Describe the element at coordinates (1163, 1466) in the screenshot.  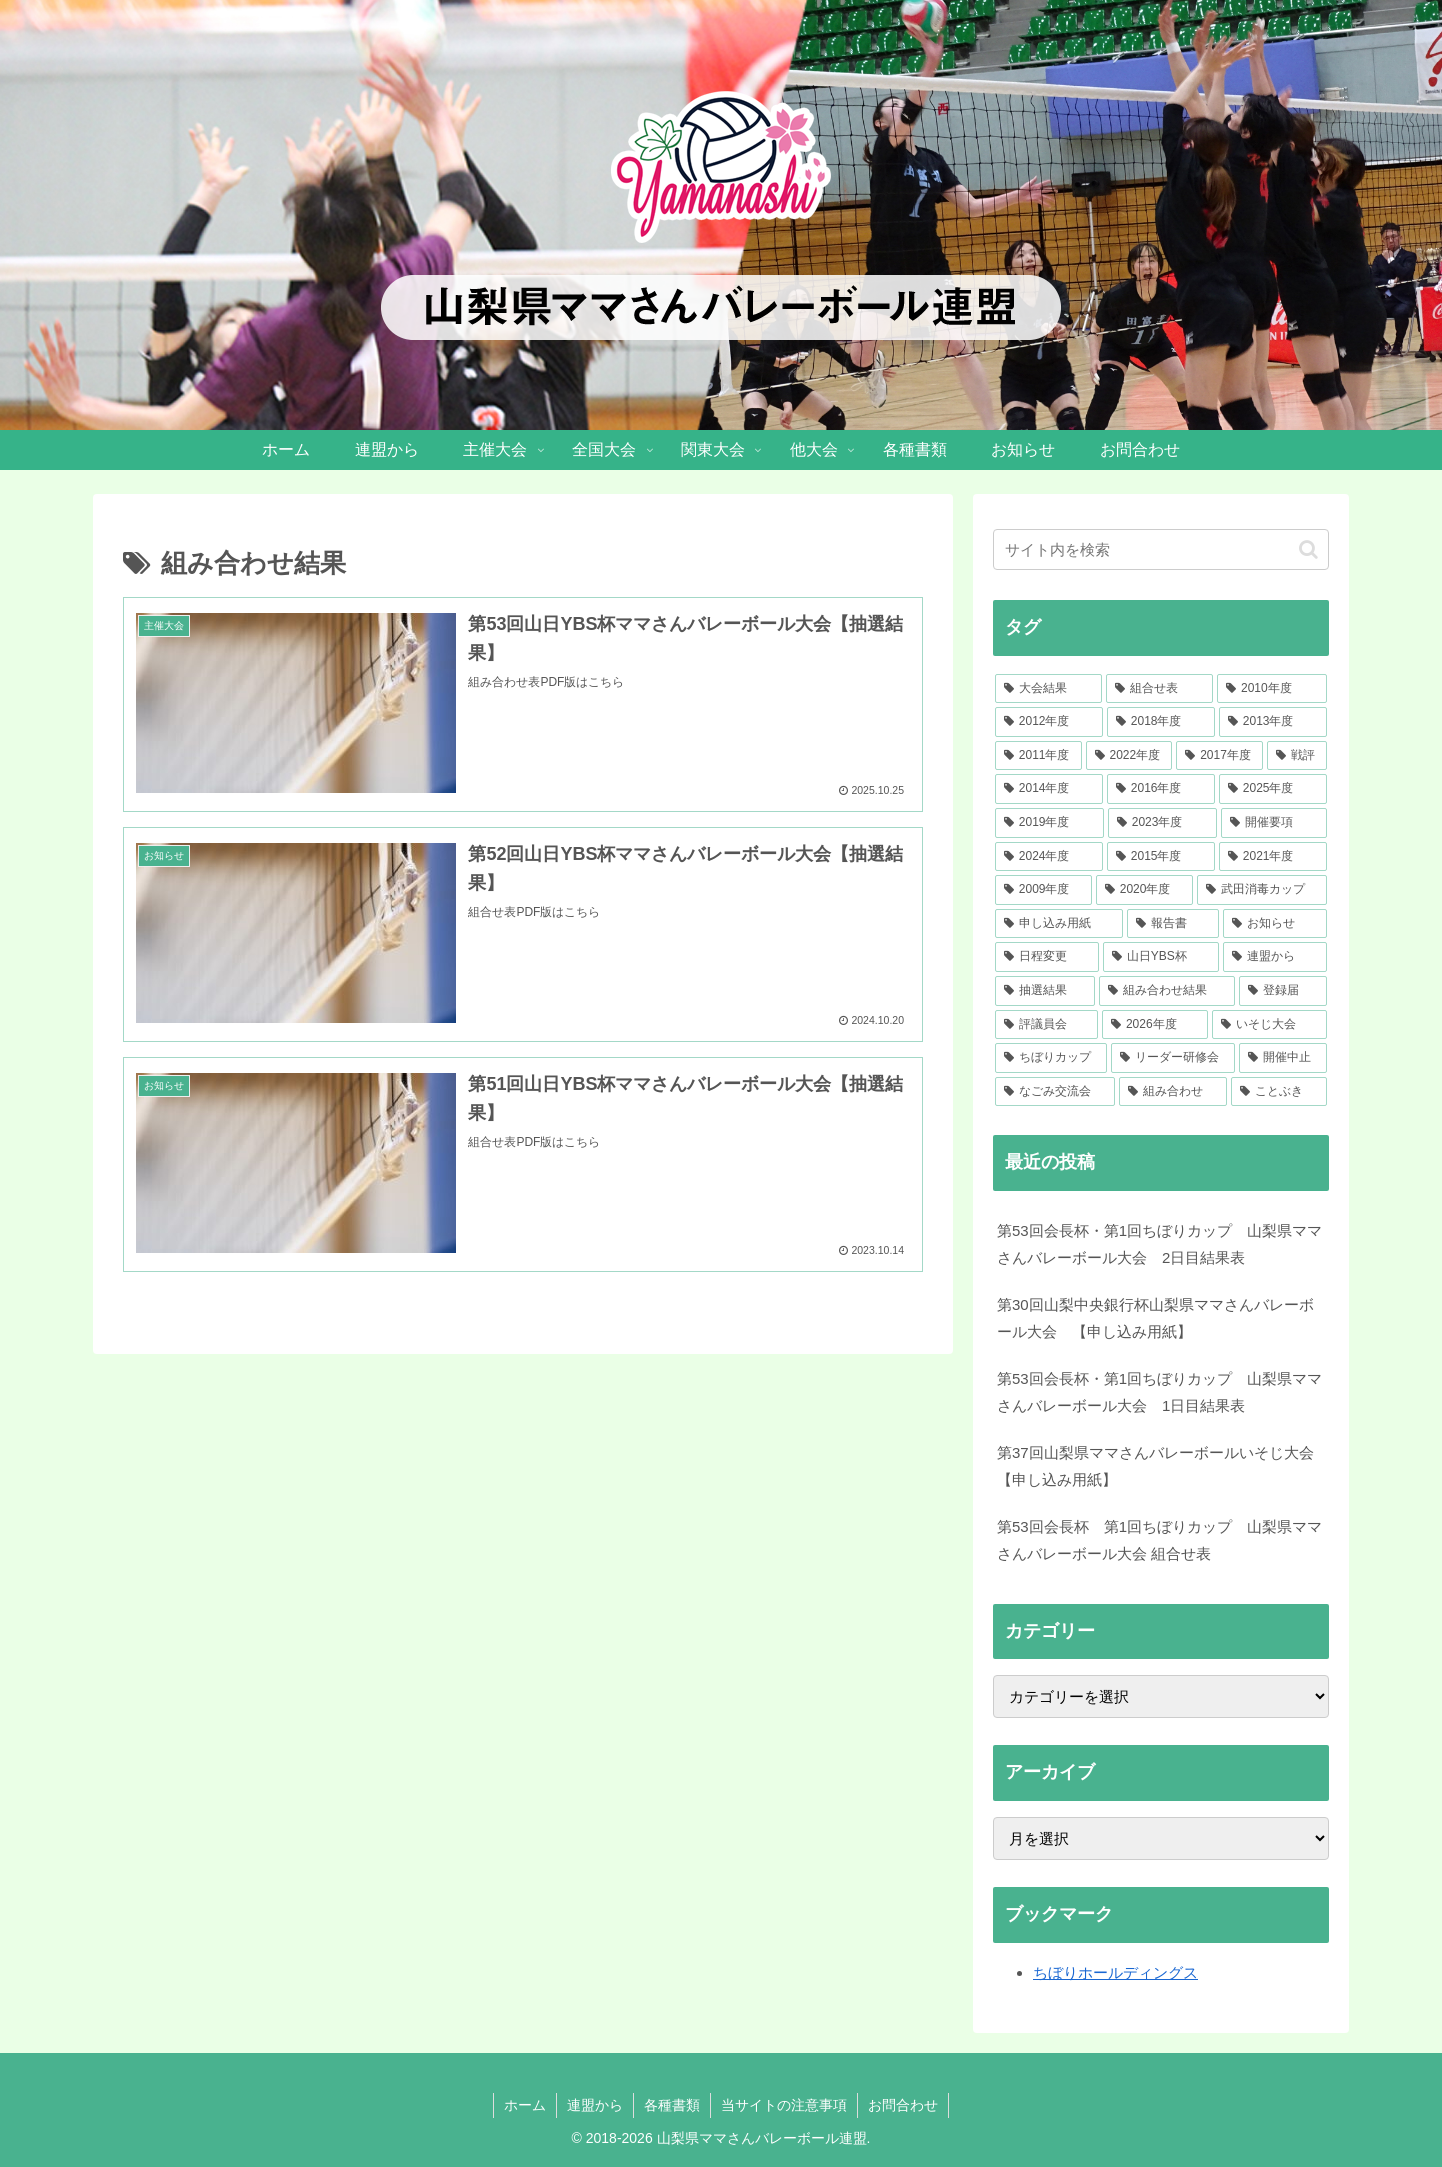
I see `第37回山梨県ママさんバレーボールいそじ大会 【申し込み用紙】` at that location.